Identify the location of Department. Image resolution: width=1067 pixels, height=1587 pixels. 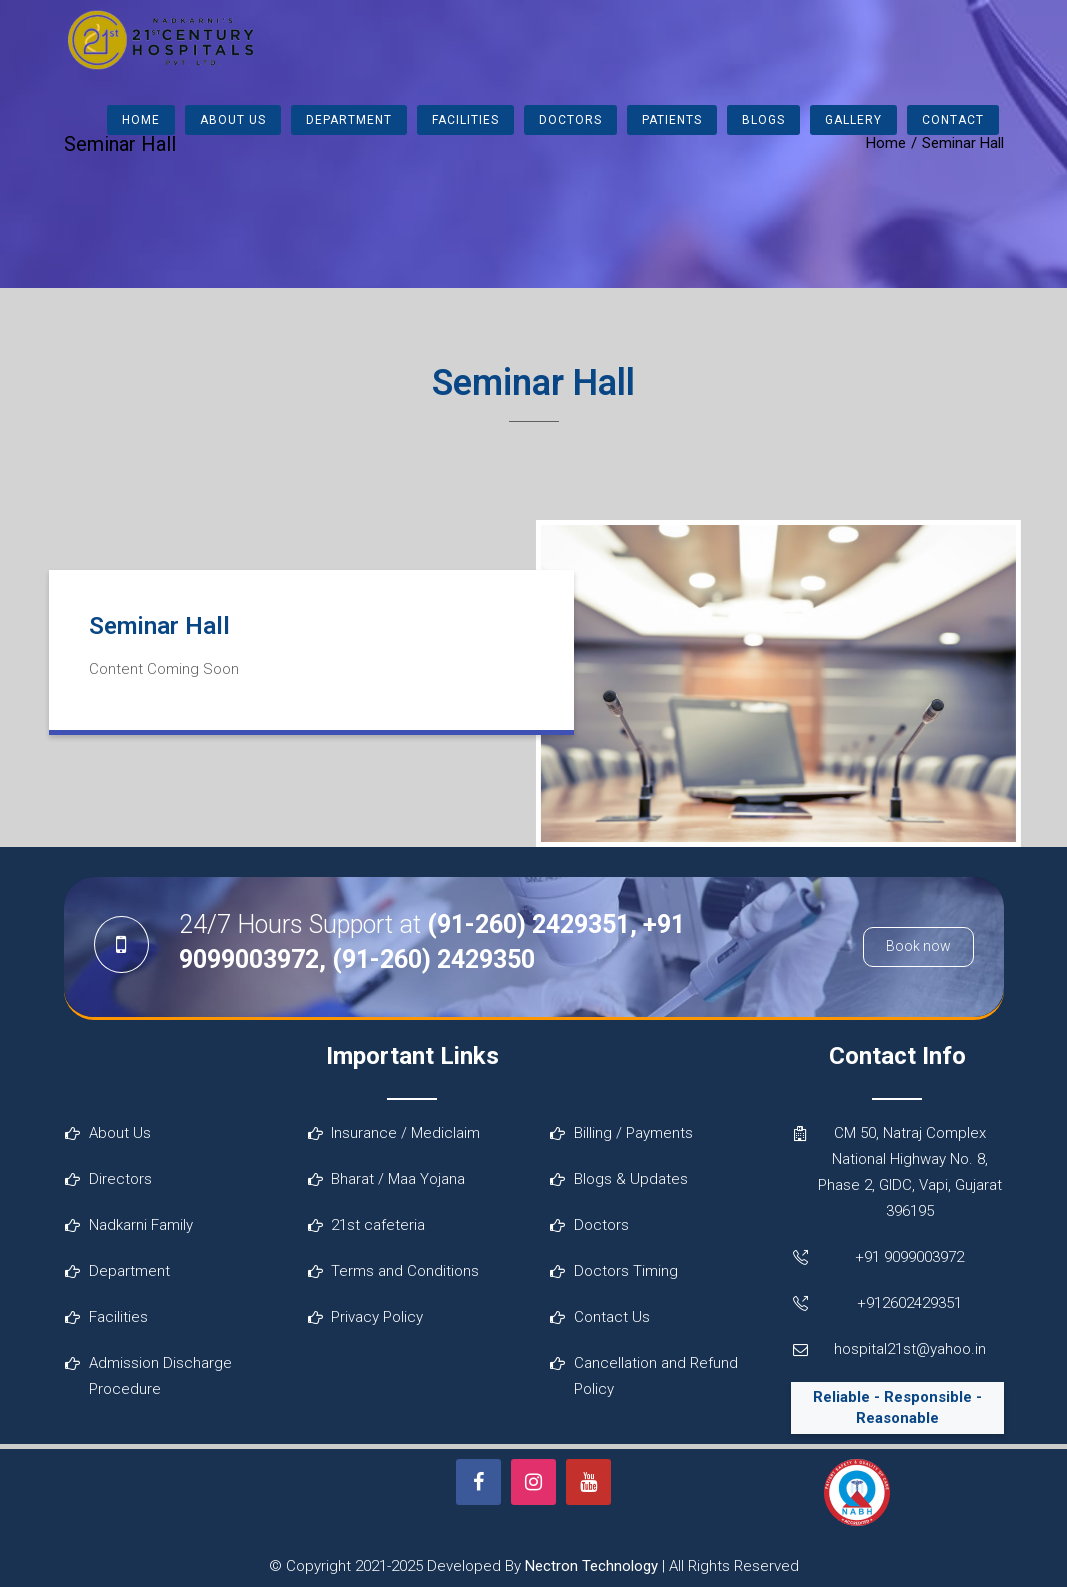
(349, 120).